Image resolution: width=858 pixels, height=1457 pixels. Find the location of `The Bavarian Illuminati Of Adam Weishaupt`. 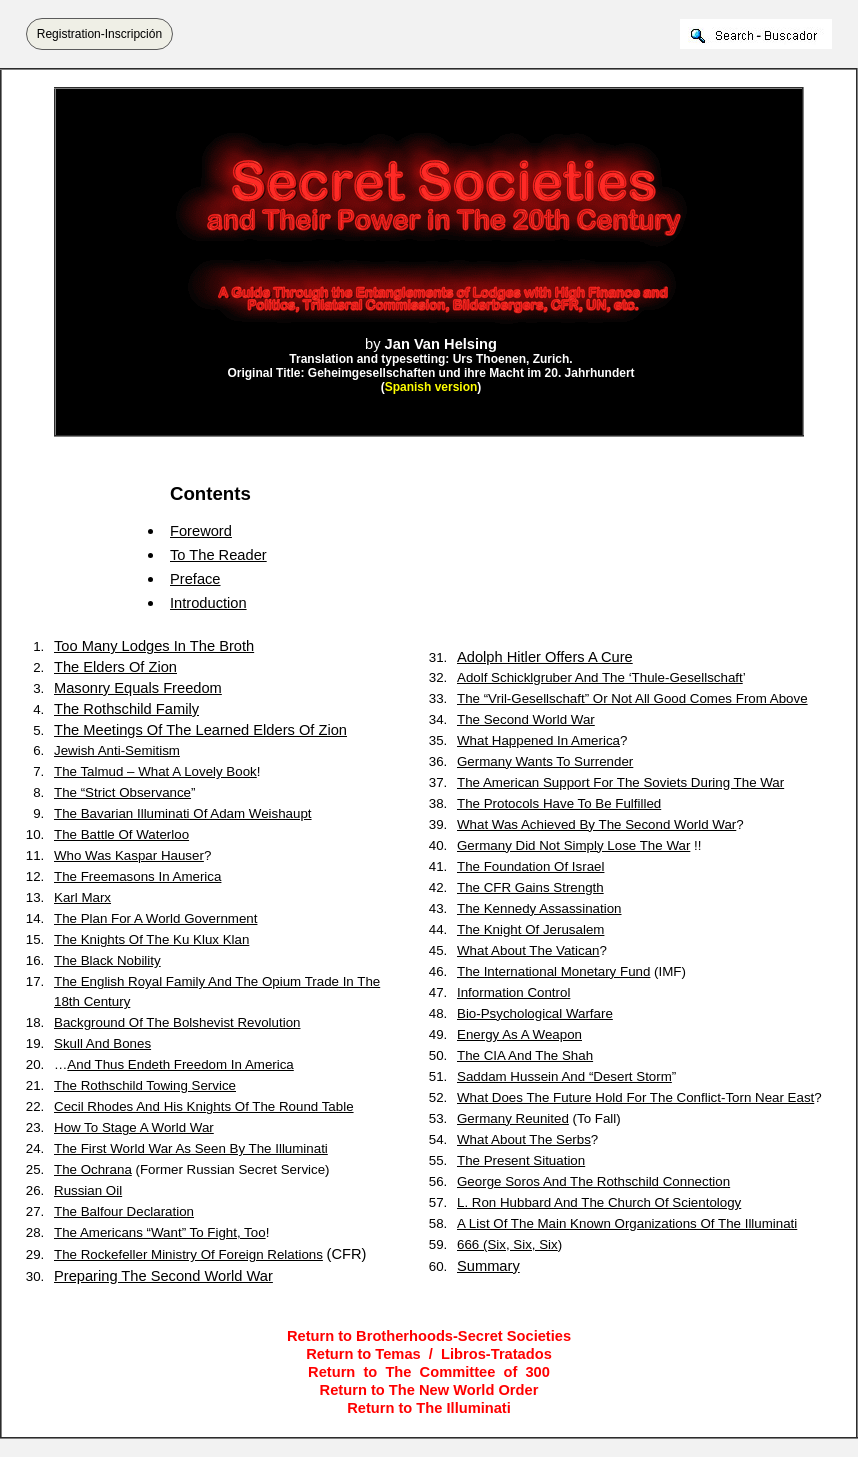

The Bavarian Illuminati Of Adam Weishaupt is located at coordinates (183, 813).